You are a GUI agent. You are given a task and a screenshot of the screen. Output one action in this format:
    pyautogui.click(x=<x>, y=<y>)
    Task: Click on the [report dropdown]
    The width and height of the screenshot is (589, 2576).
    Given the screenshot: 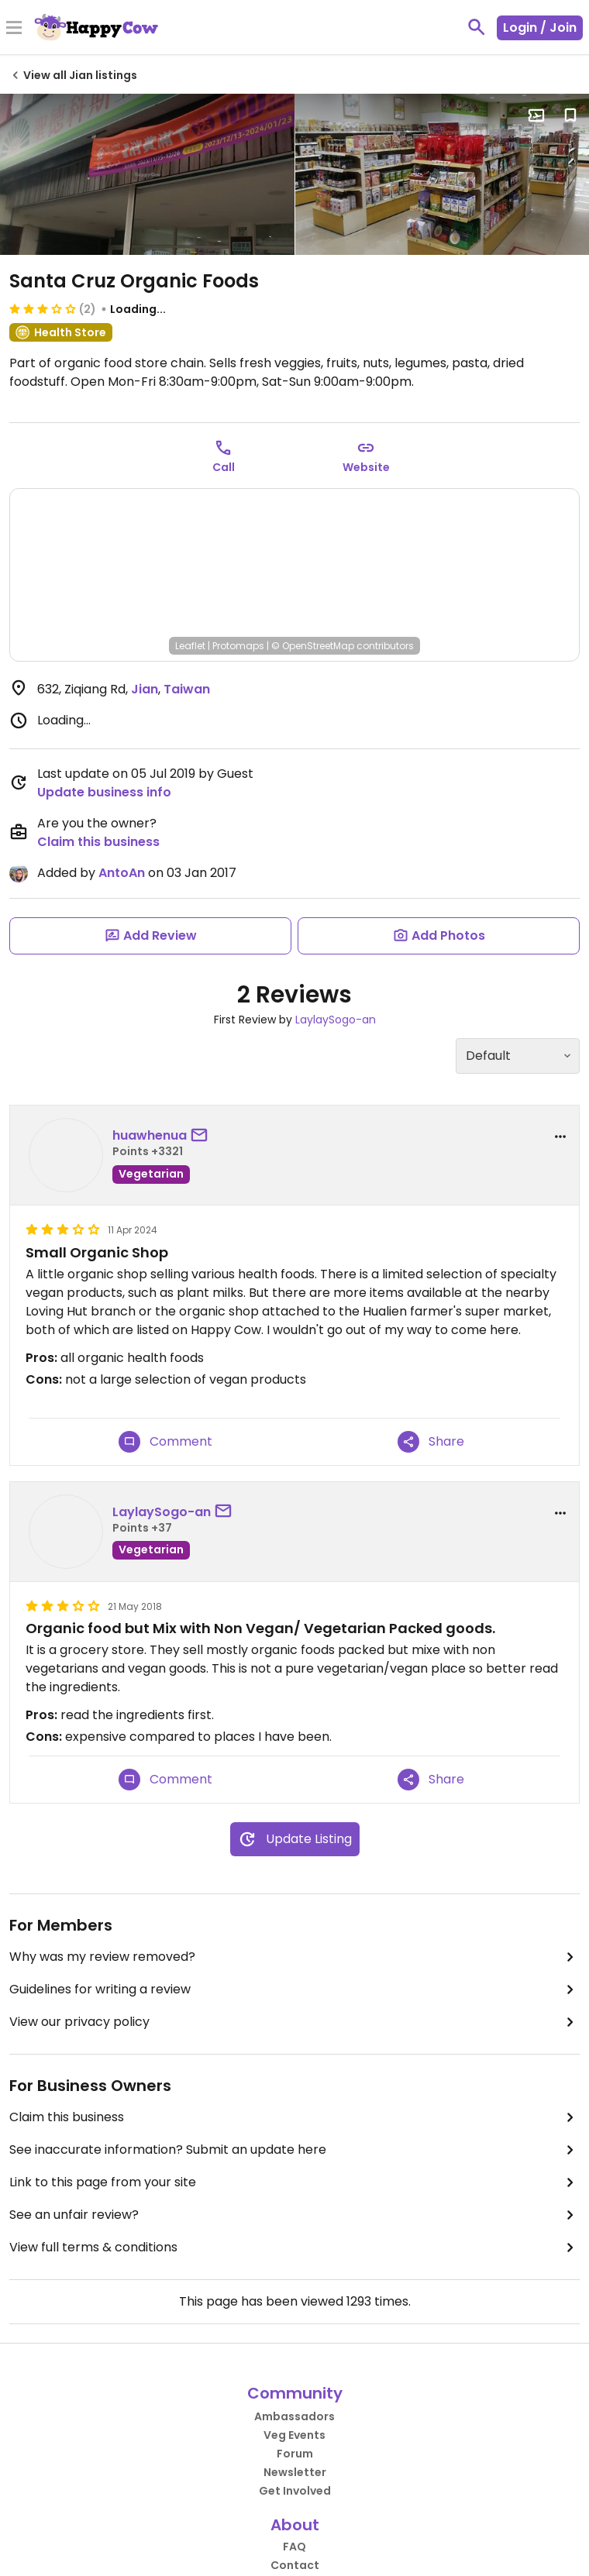 What is the action you would take?
    pyautogui.click(x=560, y=1136)
    